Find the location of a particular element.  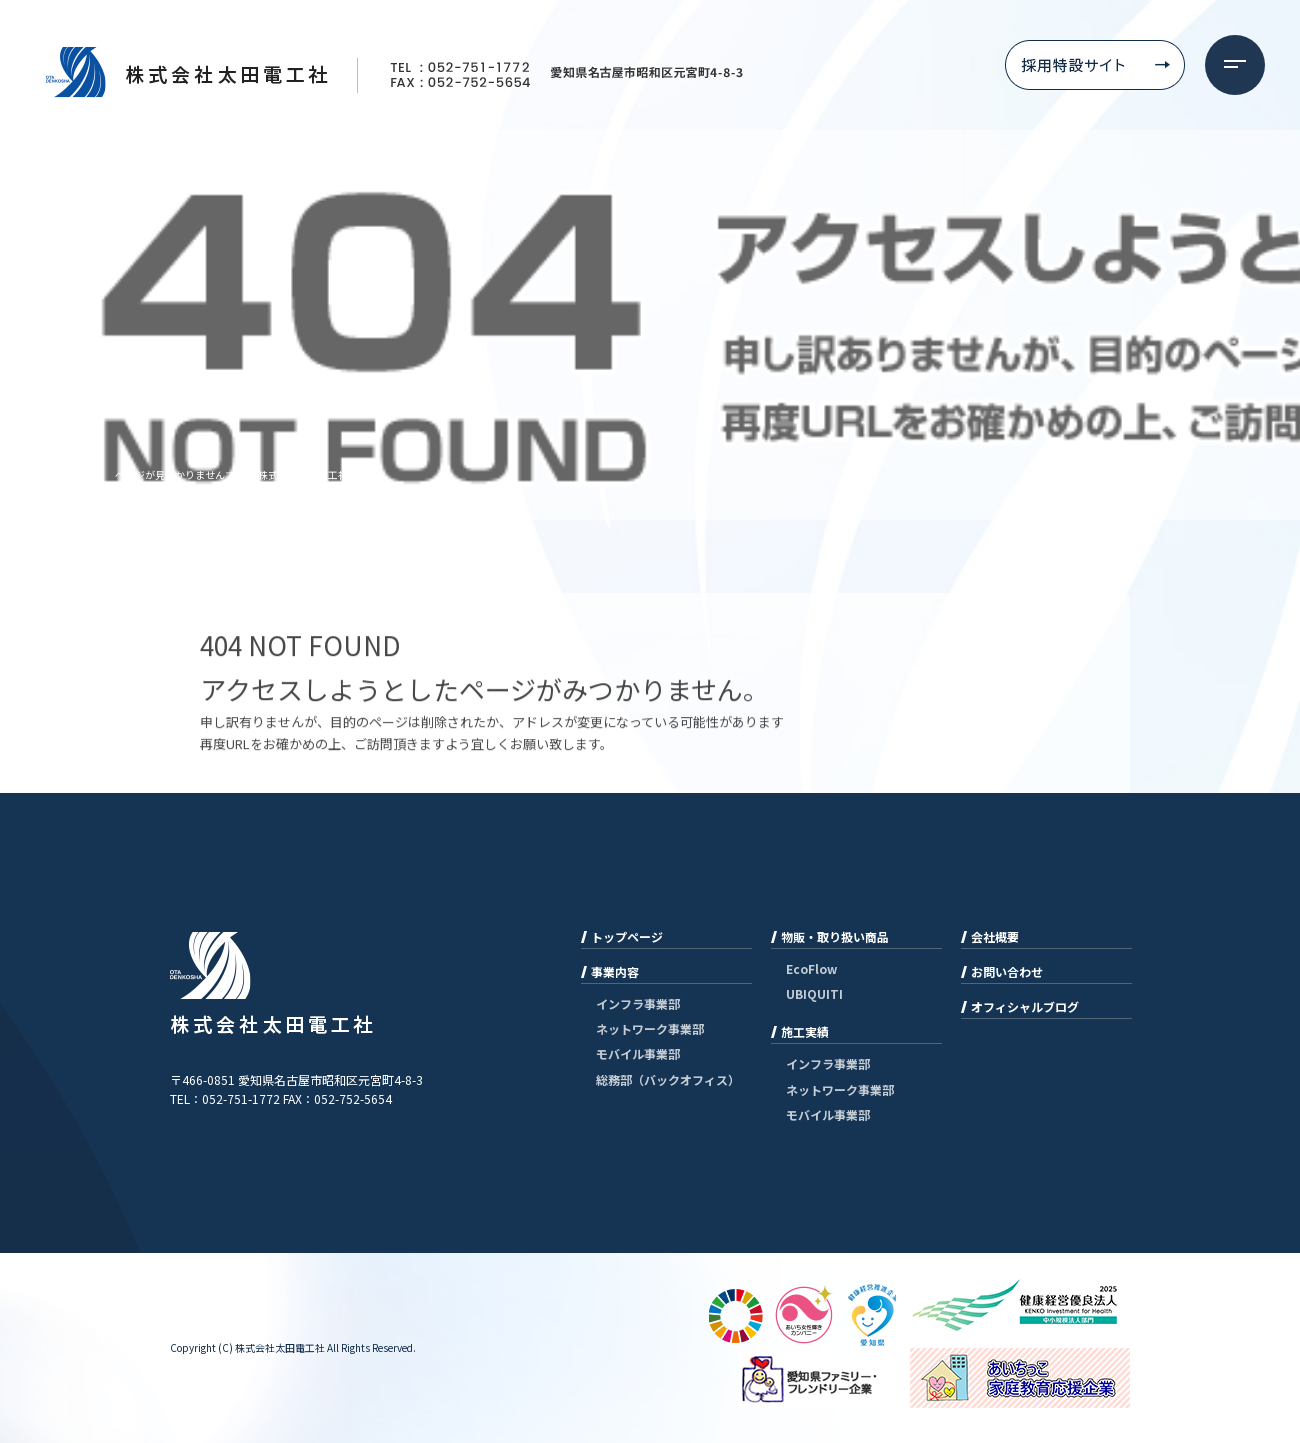

事業内容 is located at coordinates (615, 971).